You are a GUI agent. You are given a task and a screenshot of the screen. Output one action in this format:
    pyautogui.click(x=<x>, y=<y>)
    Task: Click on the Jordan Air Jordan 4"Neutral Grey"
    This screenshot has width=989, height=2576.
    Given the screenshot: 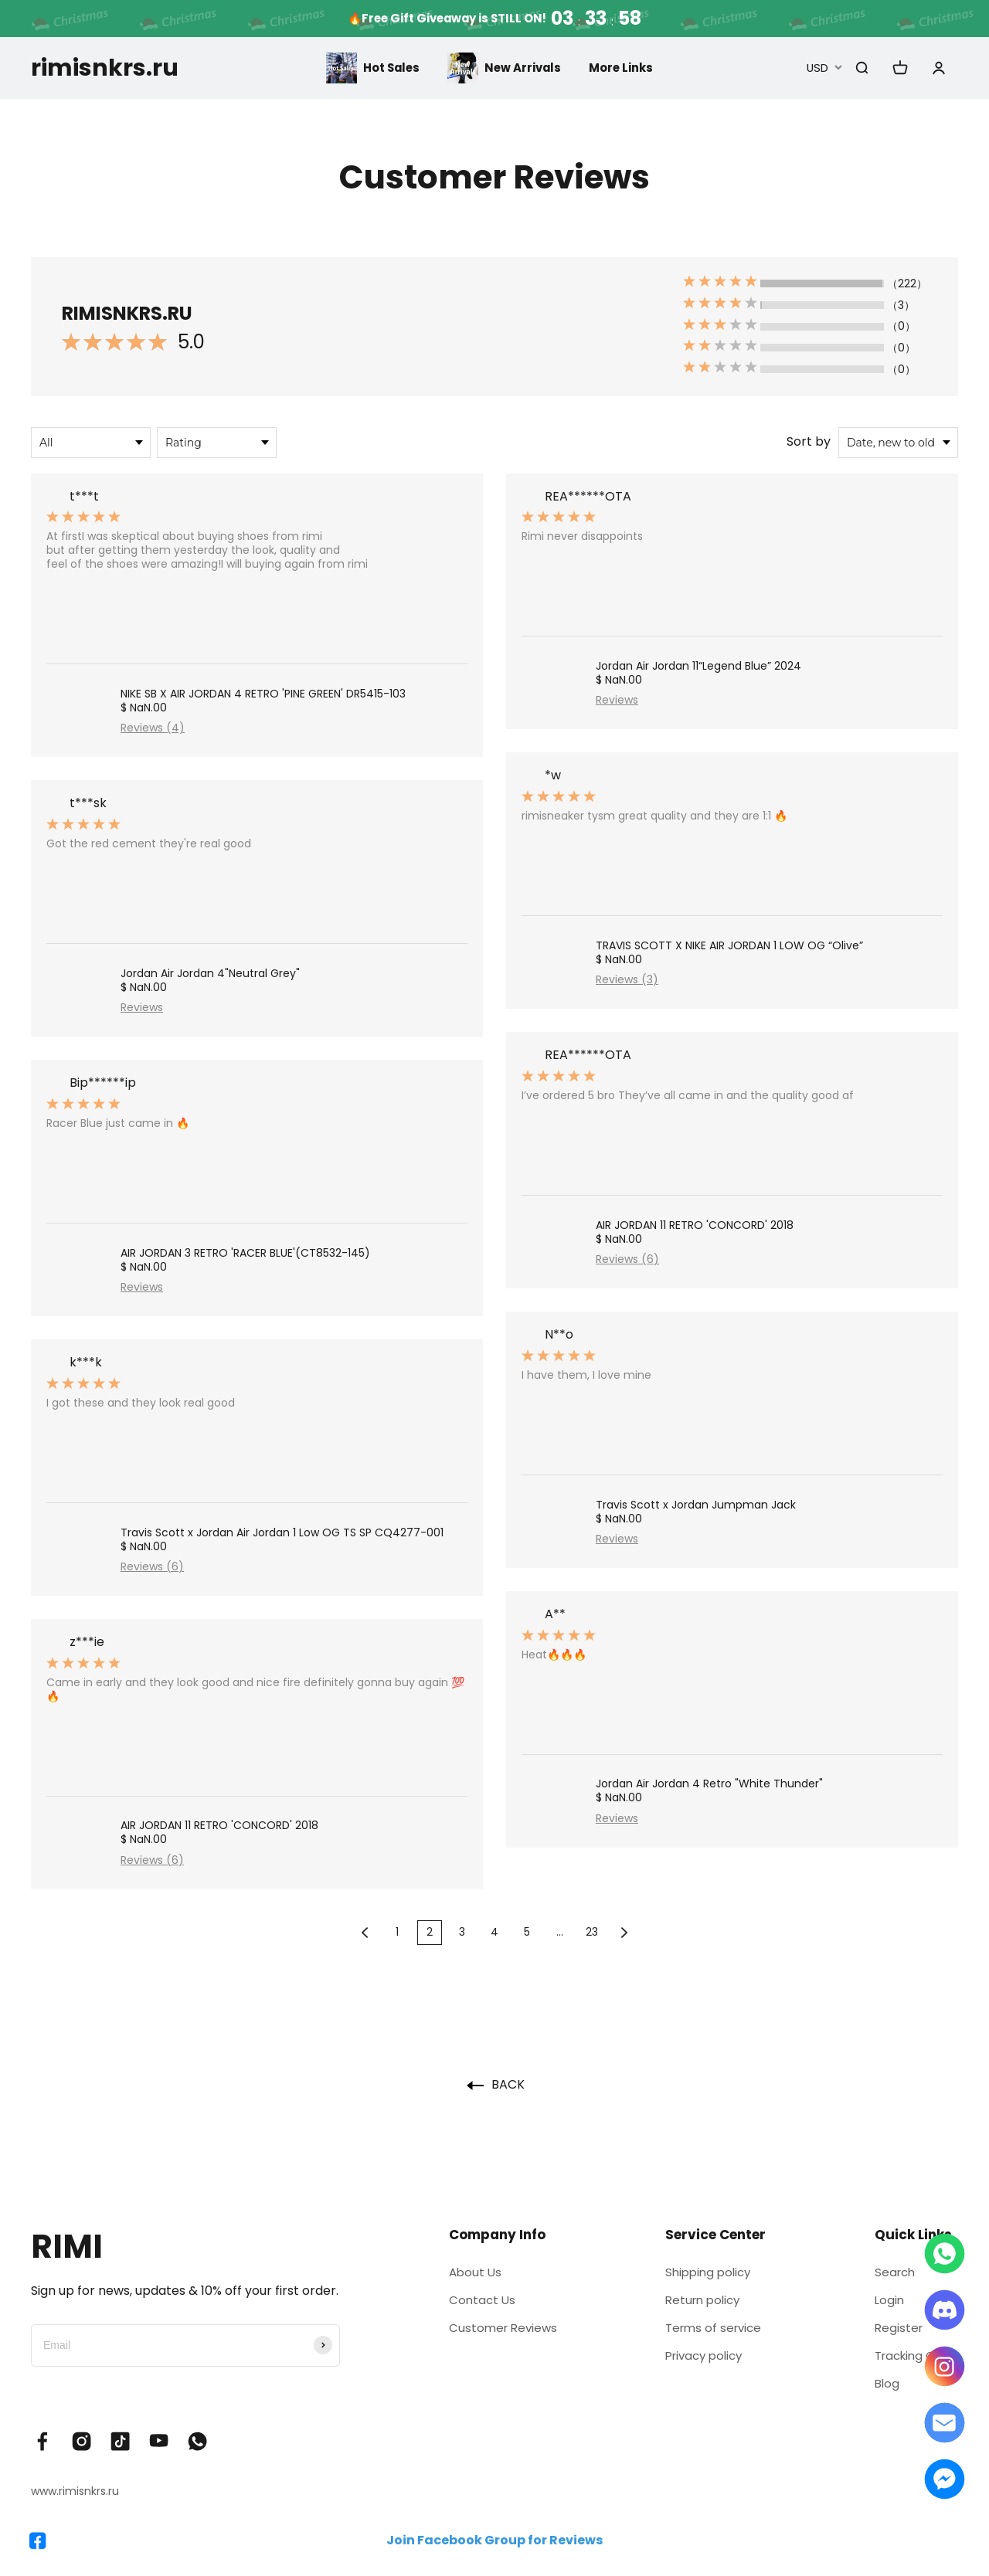 What is the action you would take?
    pyautogui.click(x=210, y=973)
    